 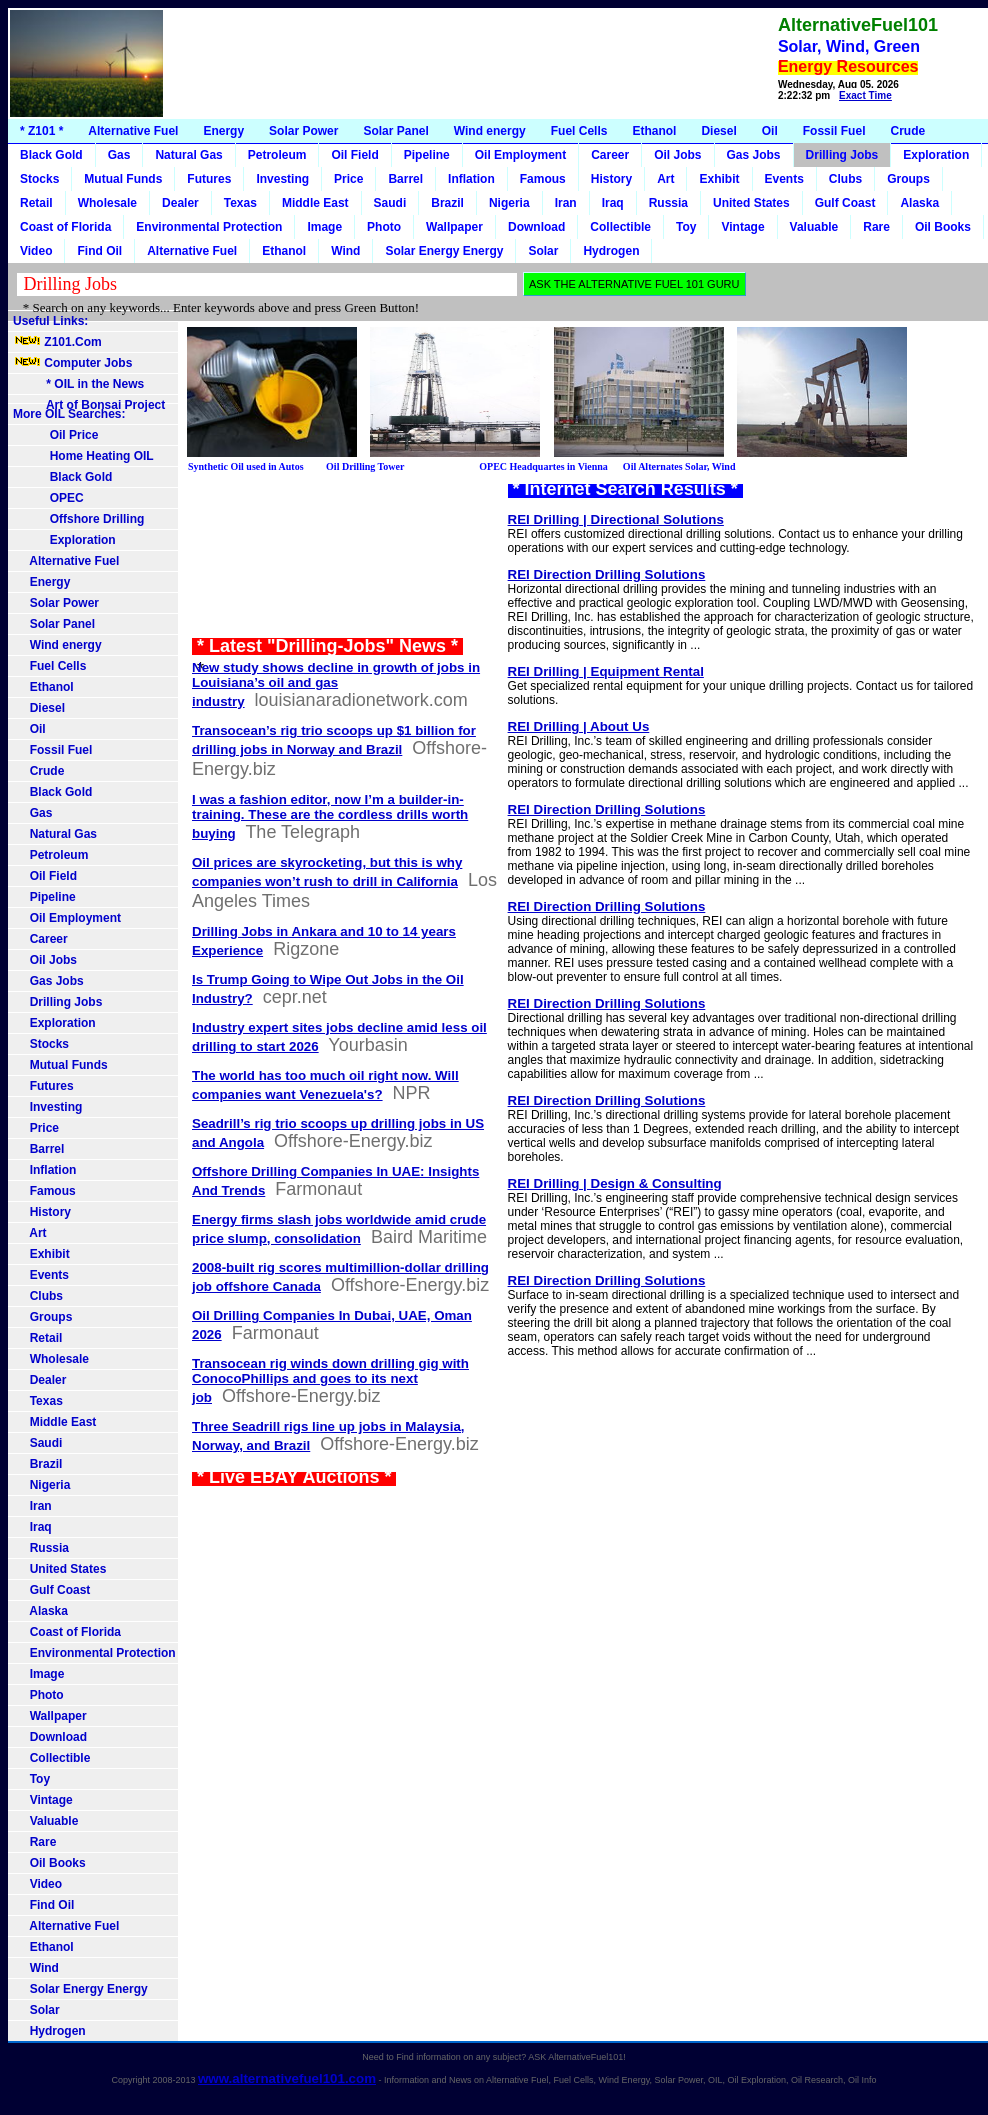 What do you see at coordinates (354, 155) in the screenshot?
I see `Oil Field` at bounding box center [354, 155].